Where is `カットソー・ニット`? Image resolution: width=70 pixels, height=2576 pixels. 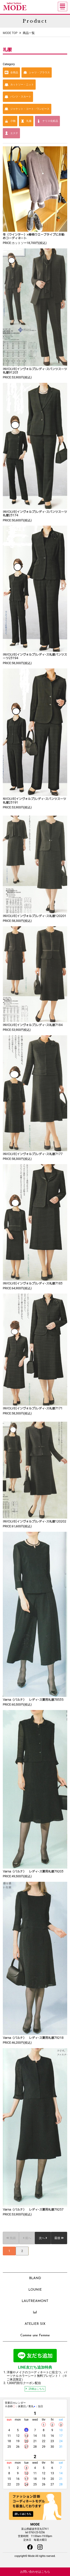 カットソー・ニット is located at coordinates (22, 84).